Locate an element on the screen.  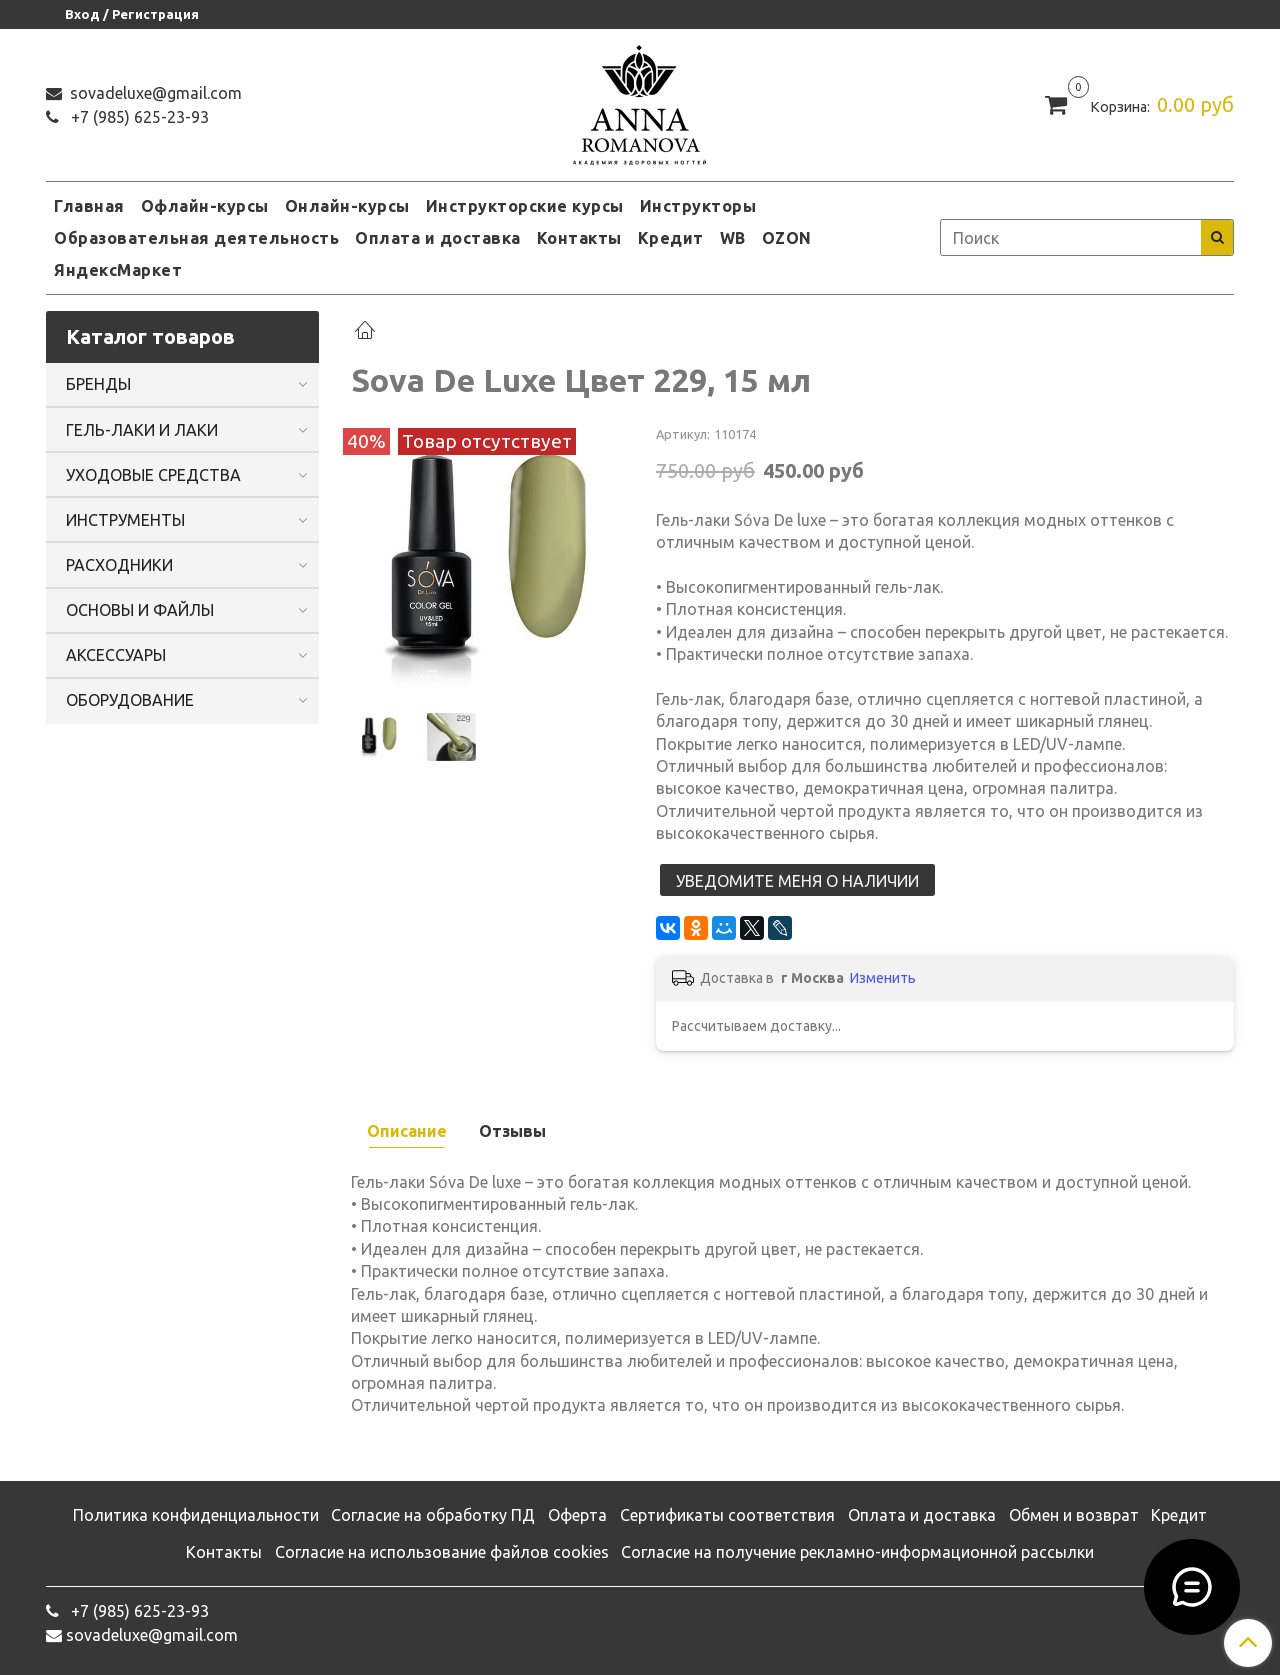
Инструкторские курсы is located at coordinates (525, 206).